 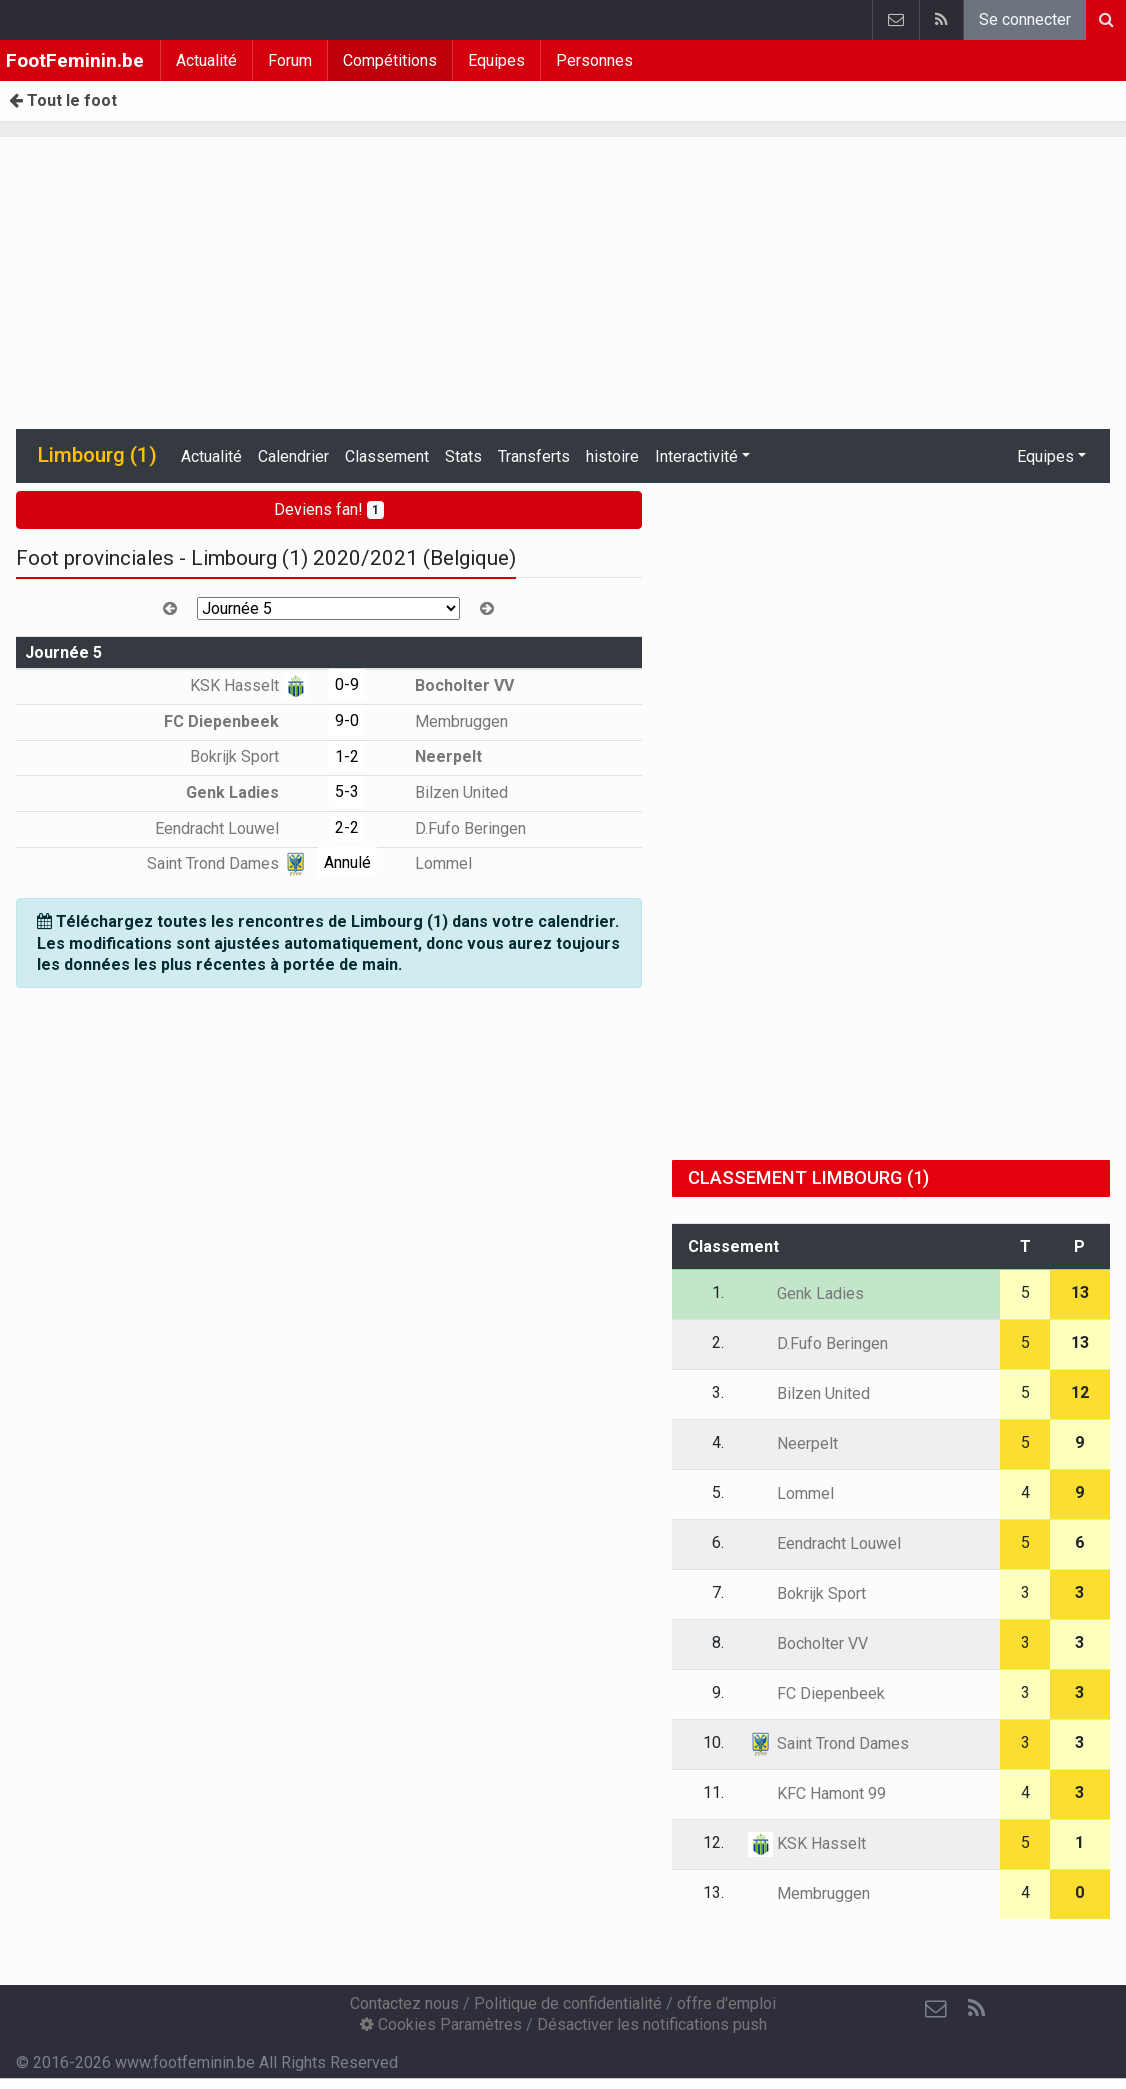 What do you see at coordinates (206, 60) in the screenshot?
I see `Actualité` at bounding box center [206, 60].